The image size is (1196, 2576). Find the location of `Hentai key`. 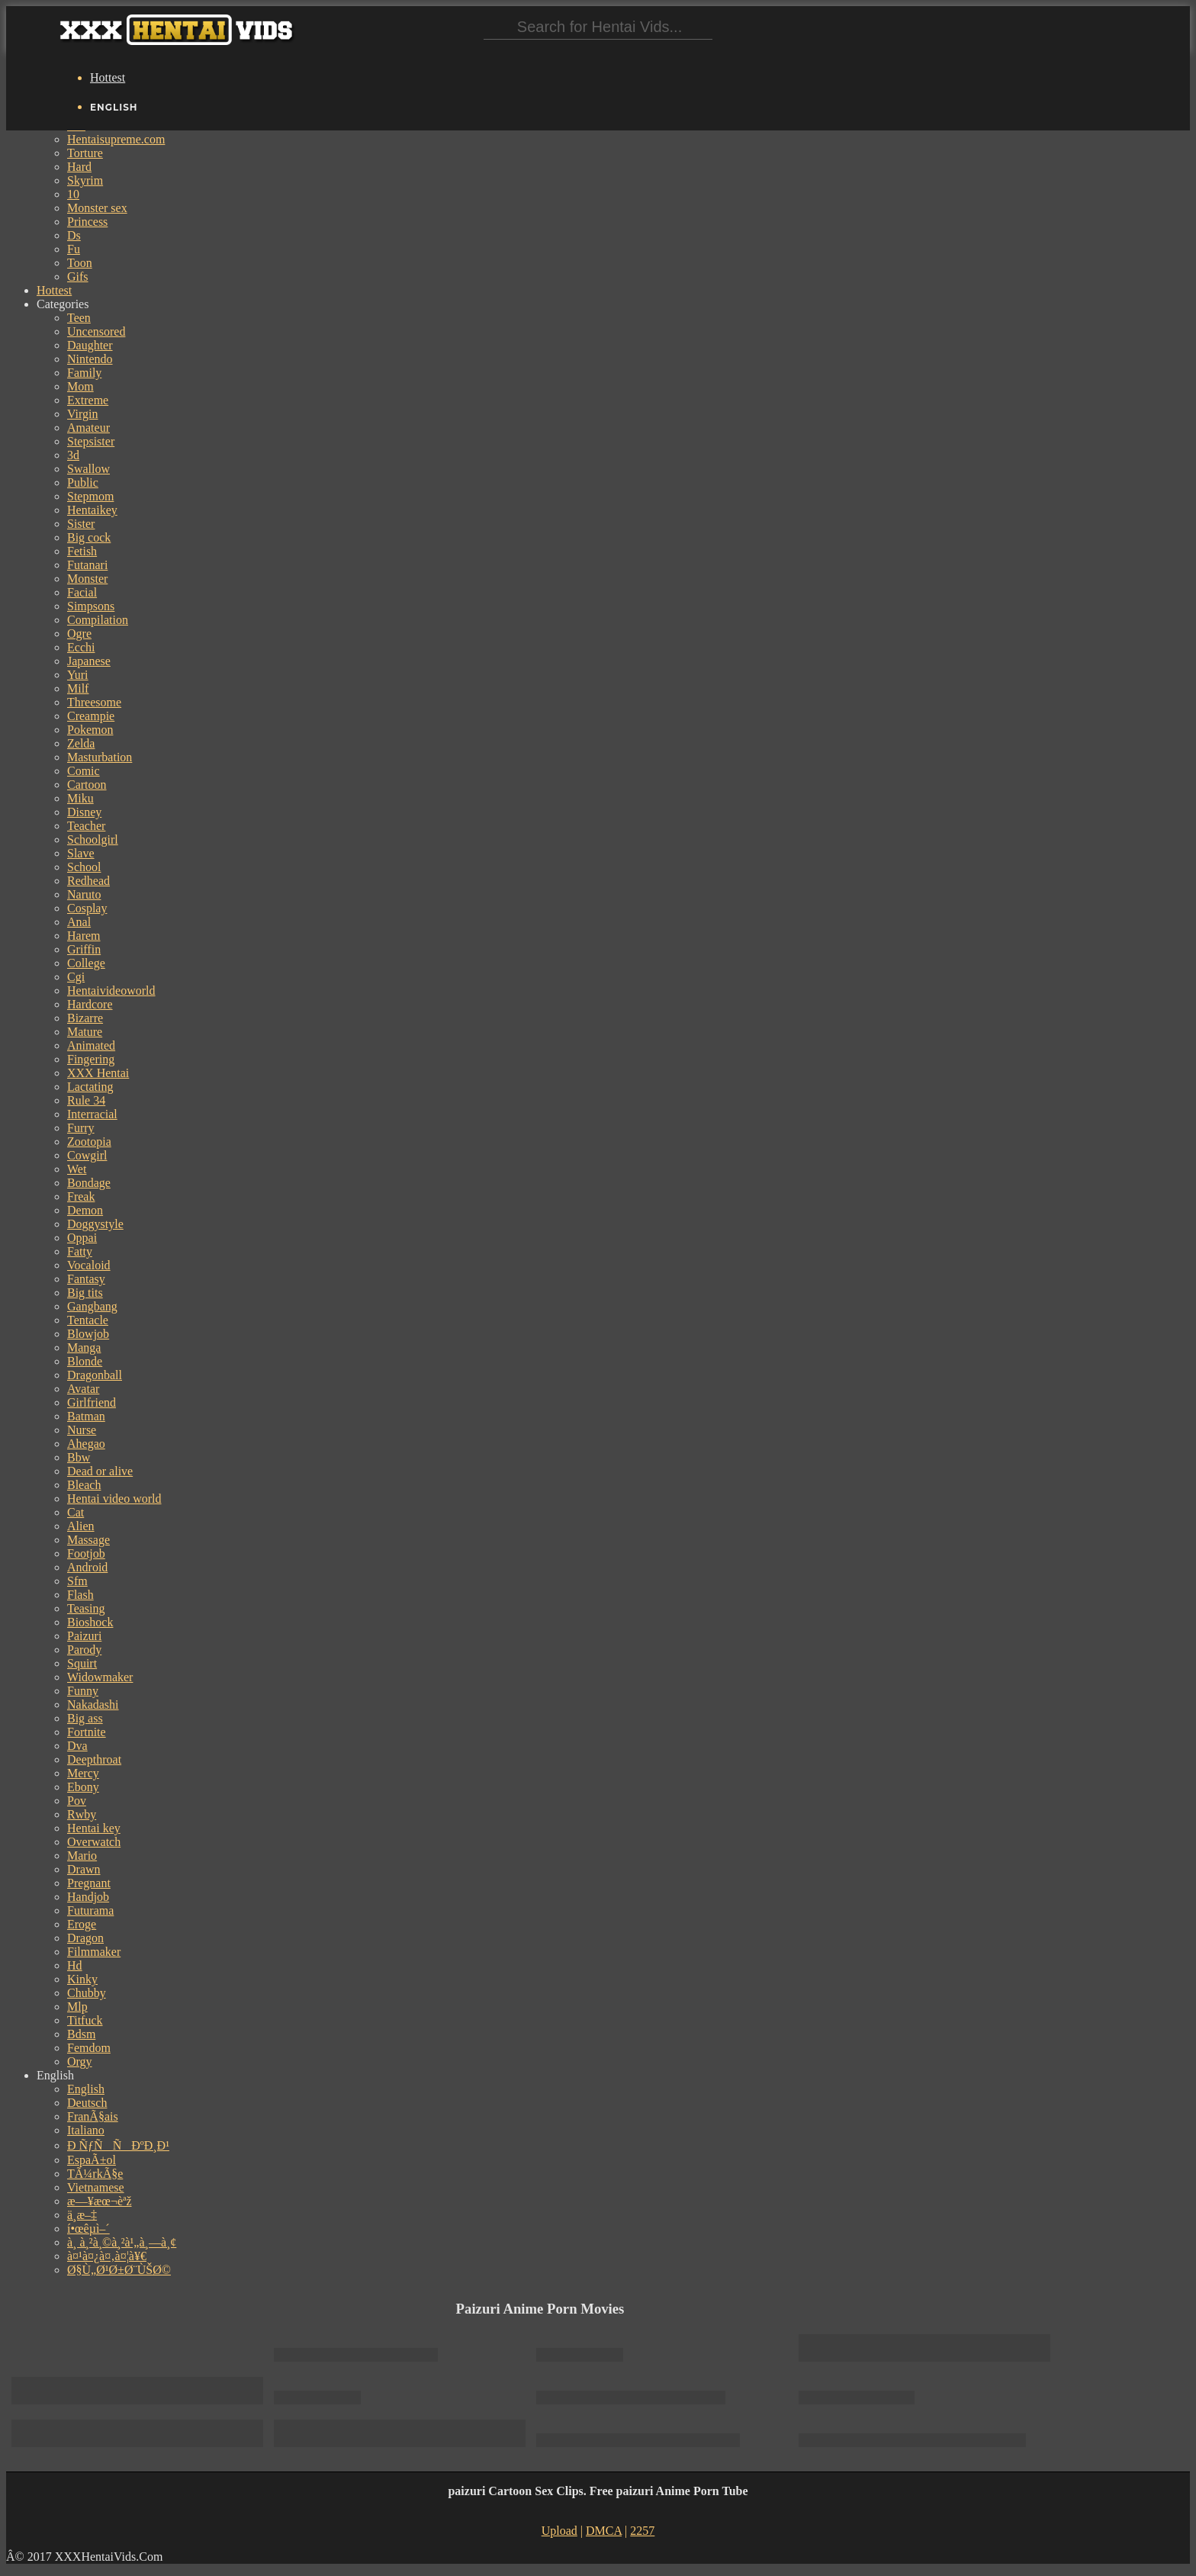

Hentai key is located at coordinates (94, 1828).